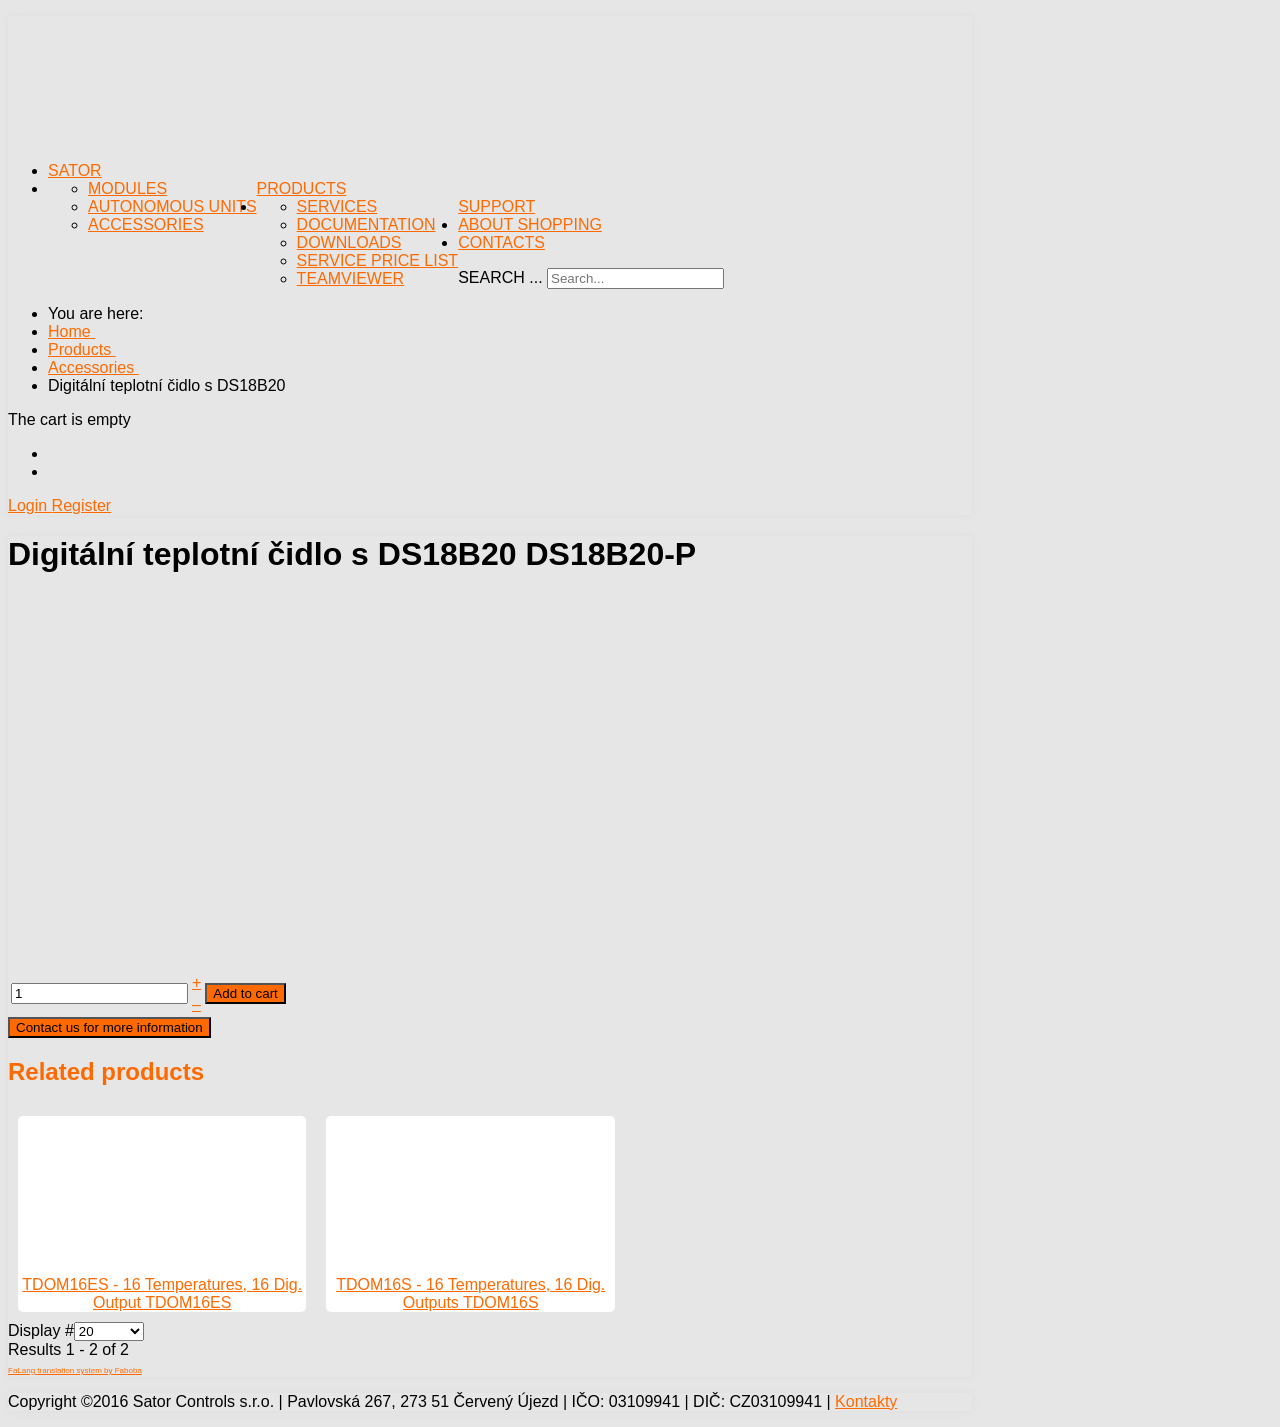 The height and width of the screenshot is (1427, 1280). What do you see at coordinates (337, 206) in the screenshot?
I see `Services` at bounding box center [337, 206].